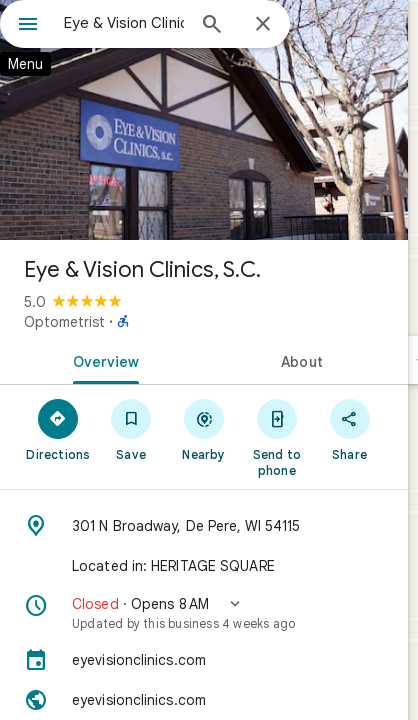 The image size is (418, 720). I want to click on [Located in: HERITAGE SQUARE], so click(204, 566).